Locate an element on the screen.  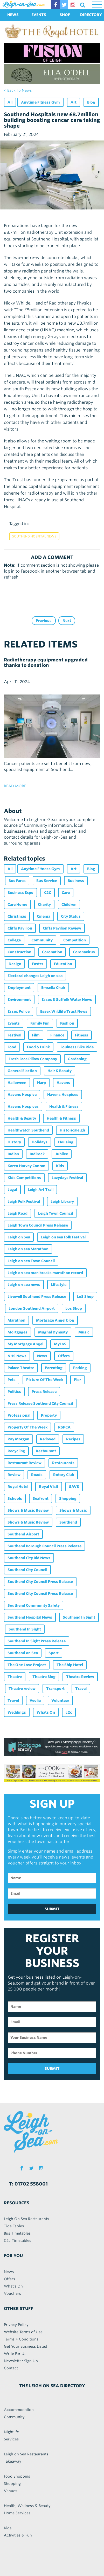
Southend Borough Council Press Release is located at coordinates (44, 1546).